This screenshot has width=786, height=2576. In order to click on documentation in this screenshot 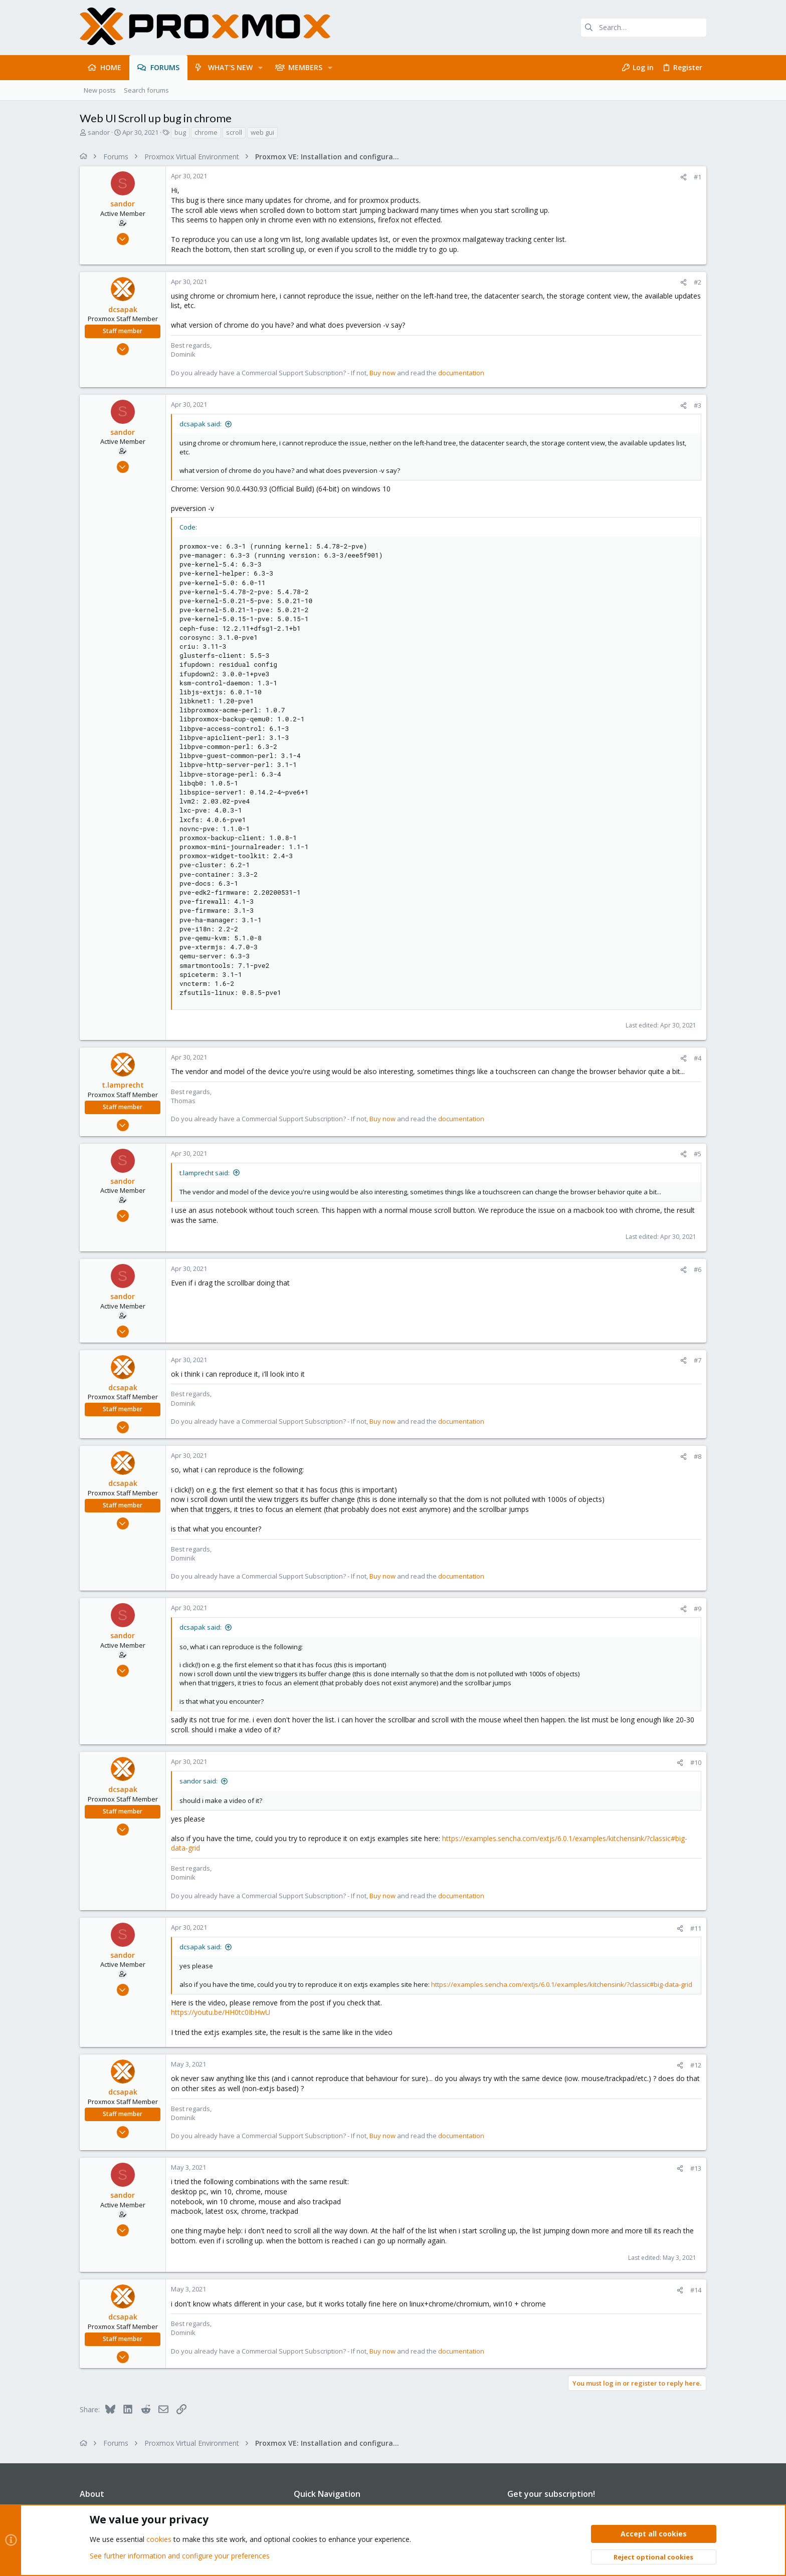, I will do `click(461, 372)`.